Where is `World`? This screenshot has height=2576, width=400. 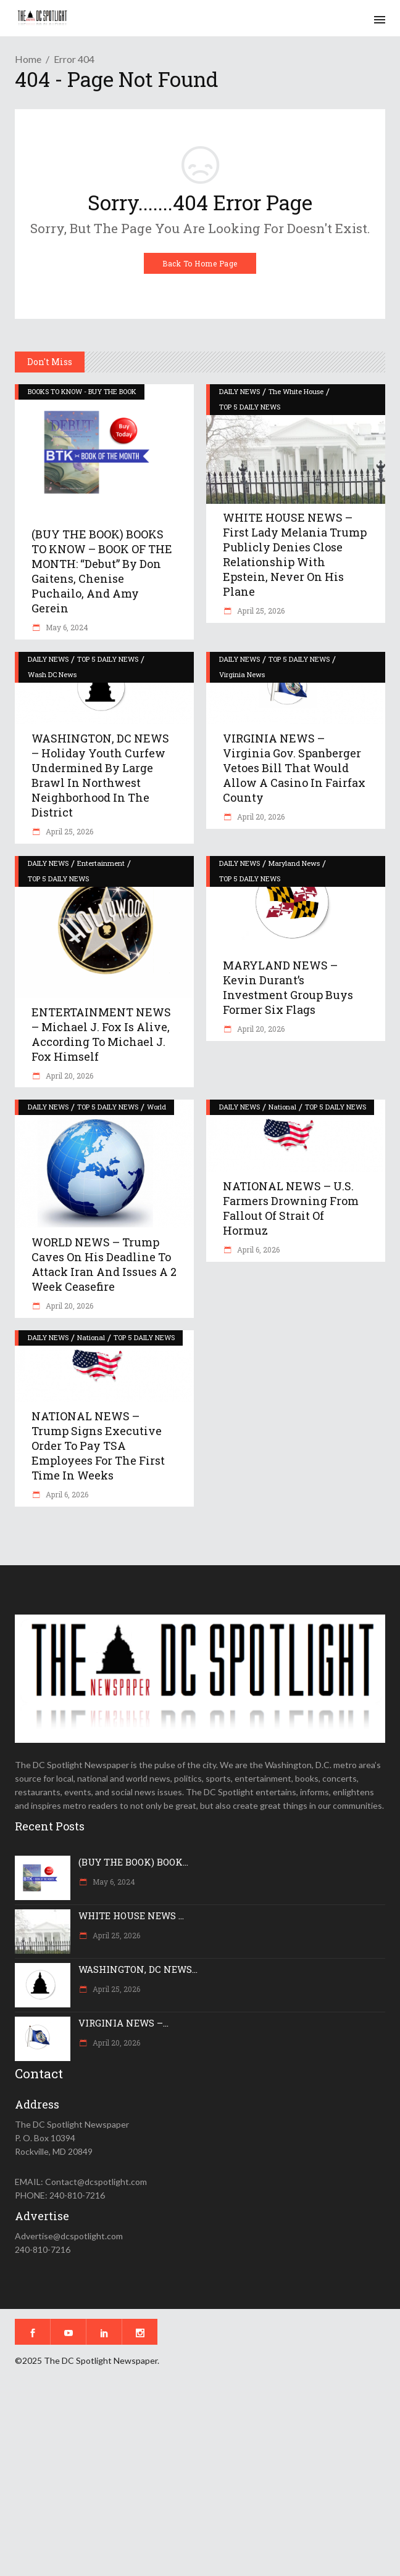
World is located at coordinates (156, 1106).